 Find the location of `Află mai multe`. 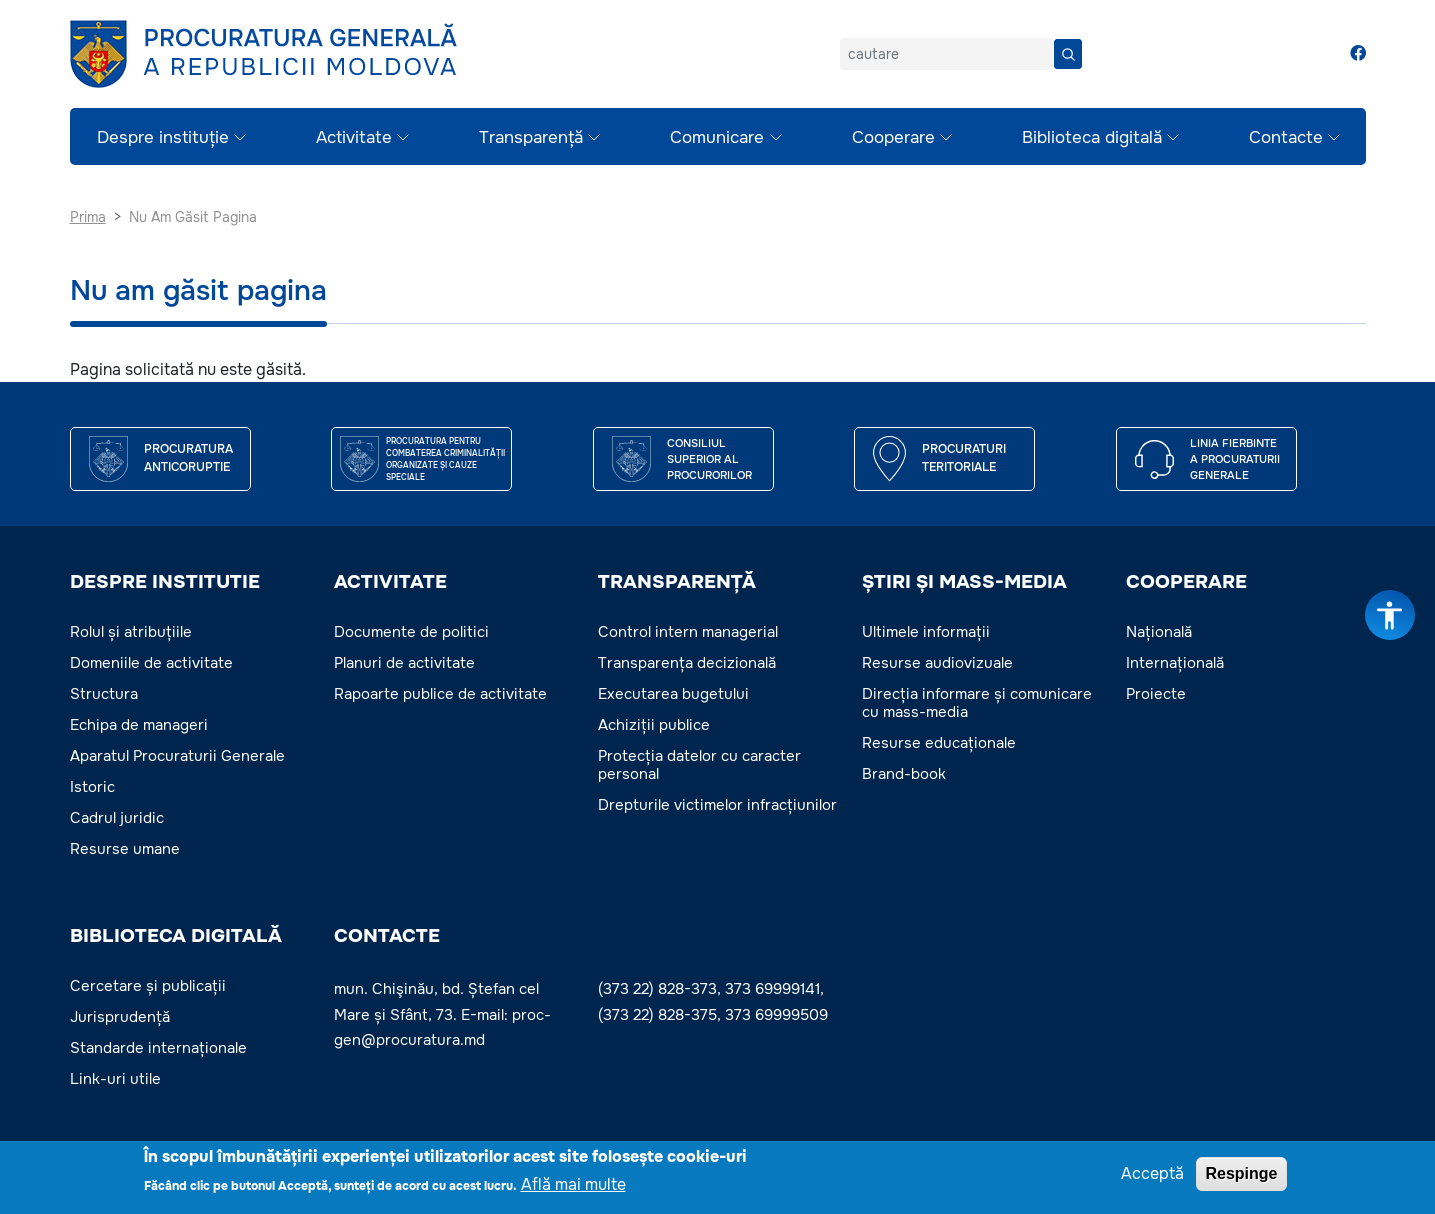

Află mai multe is located at coordinates (573, 1185).